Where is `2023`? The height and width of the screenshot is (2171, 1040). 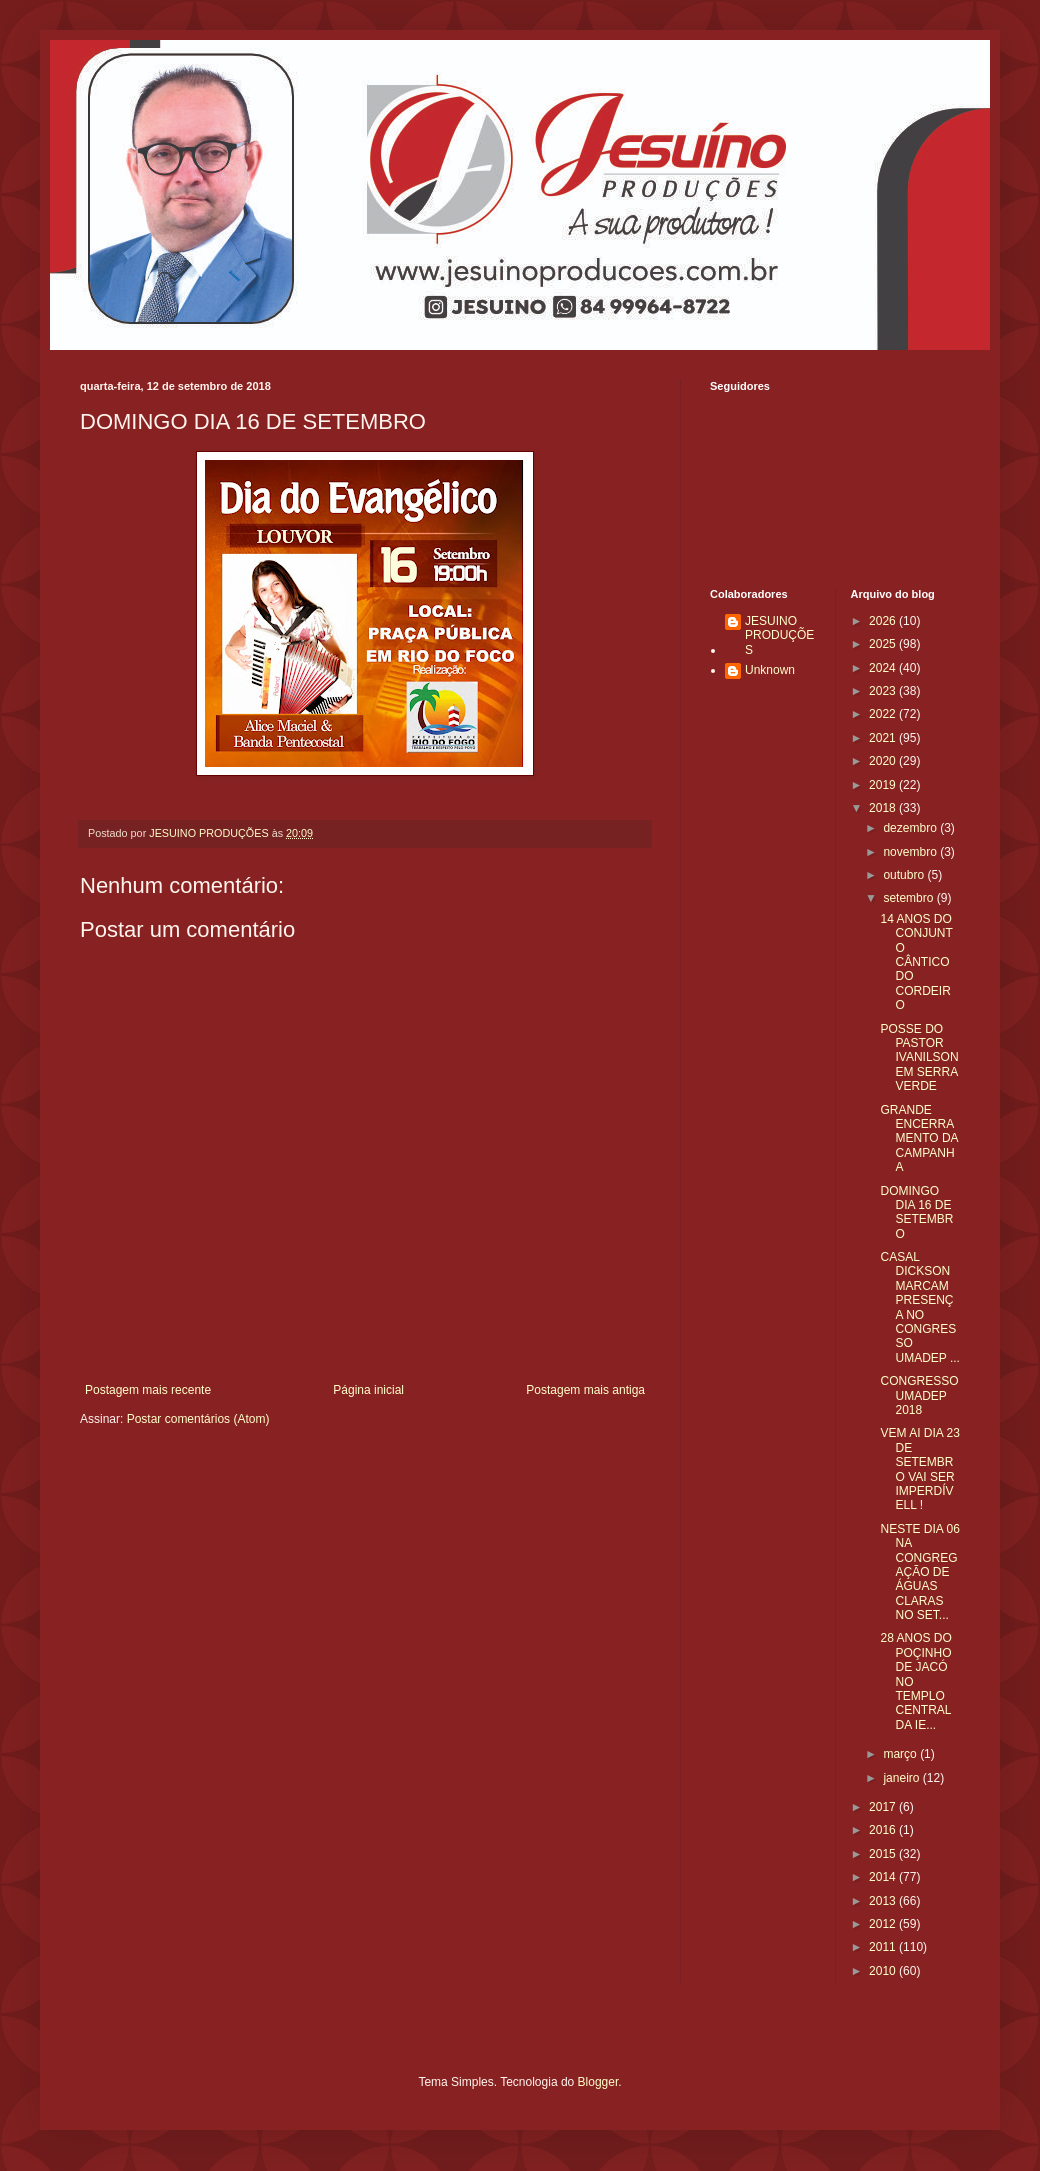 2023 is located at coordinates (884, 691).